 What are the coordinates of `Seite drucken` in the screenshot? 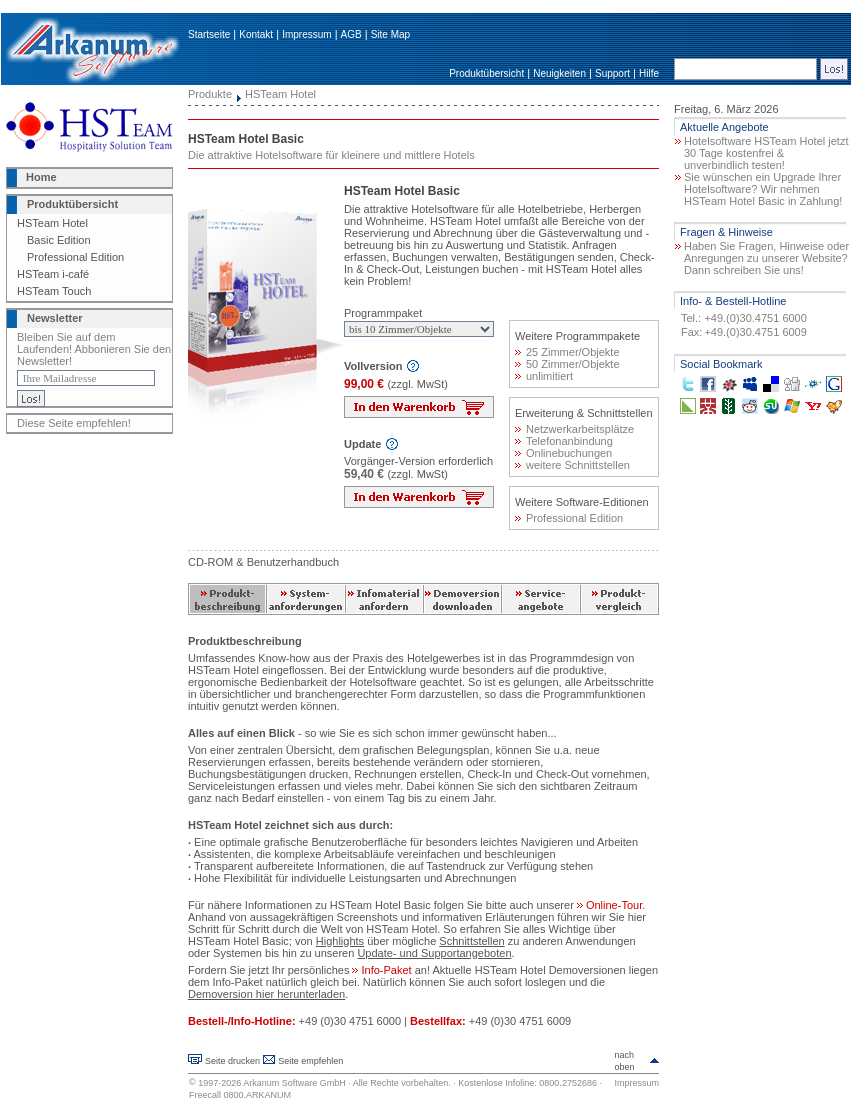 It's located at (232, 1061).